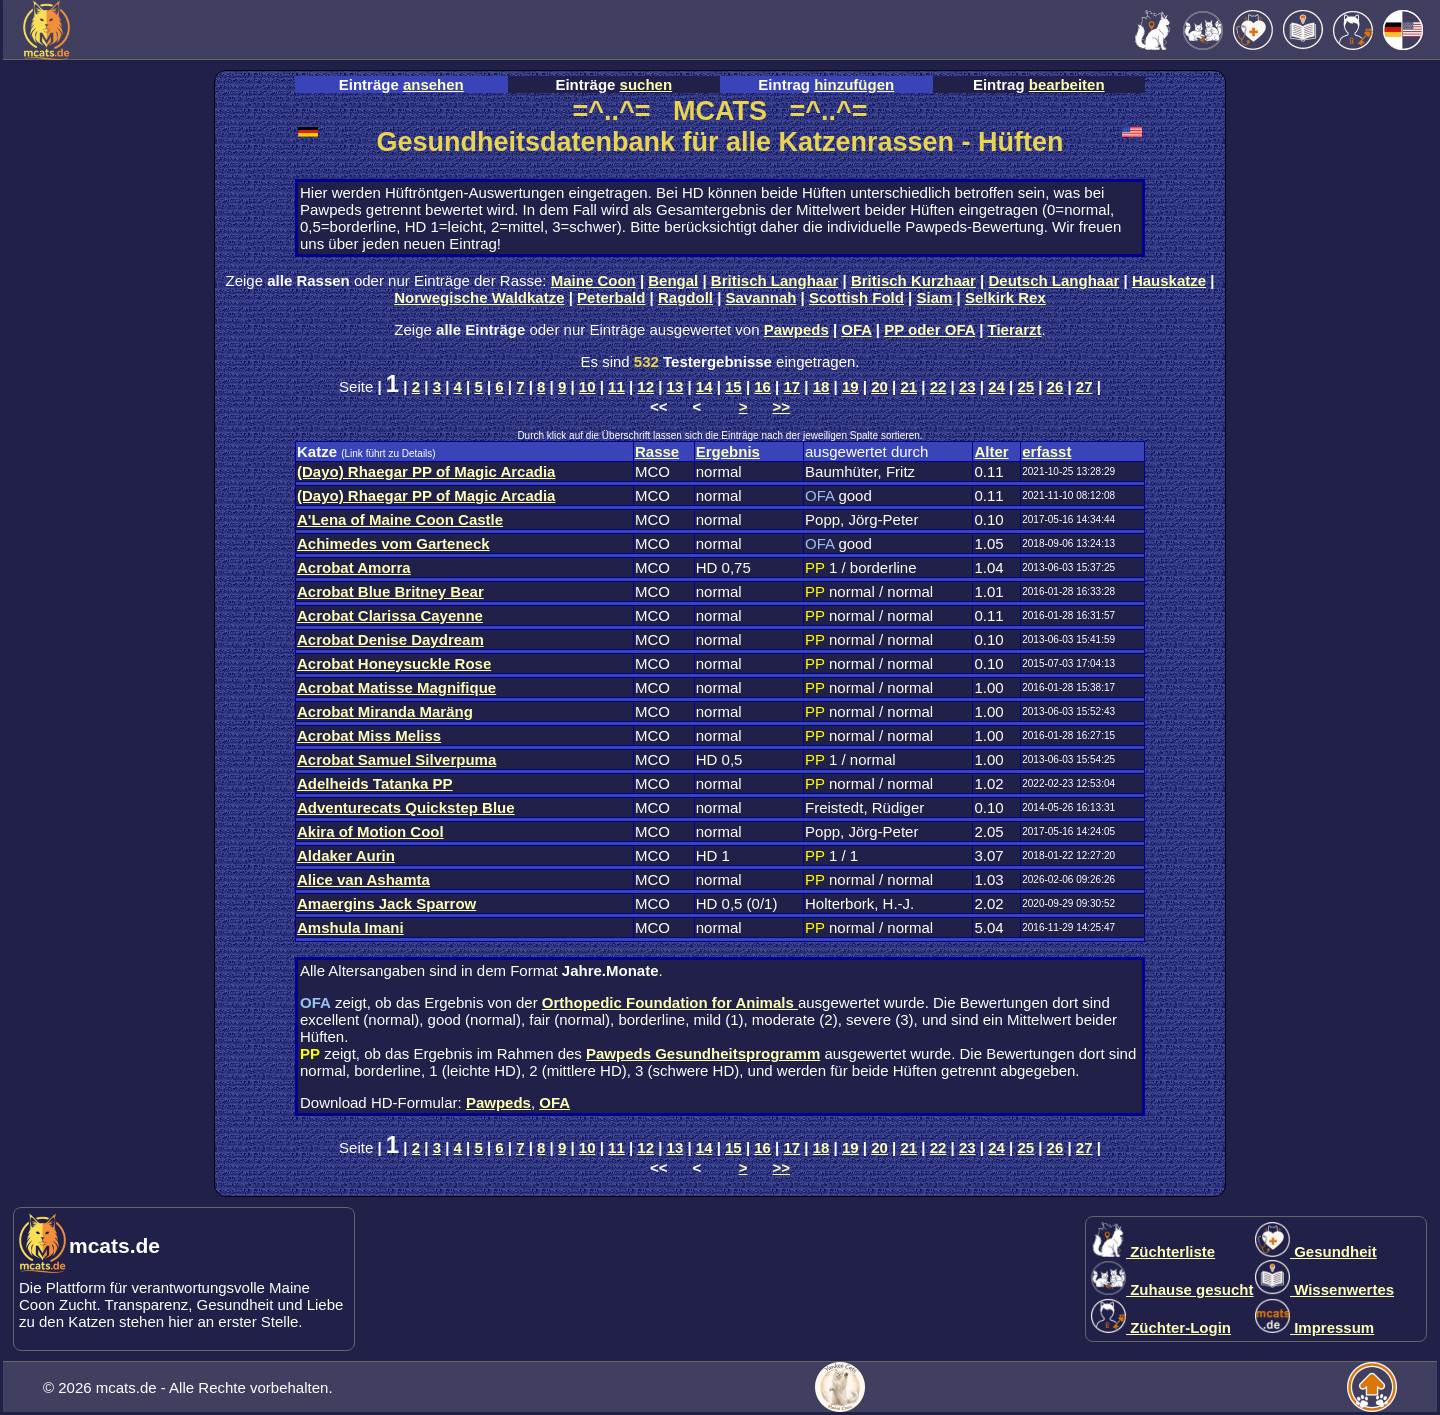  What do you see at coordinates (675, 386) in the screenshot?
I see `13` at bounding box center [675, 386].